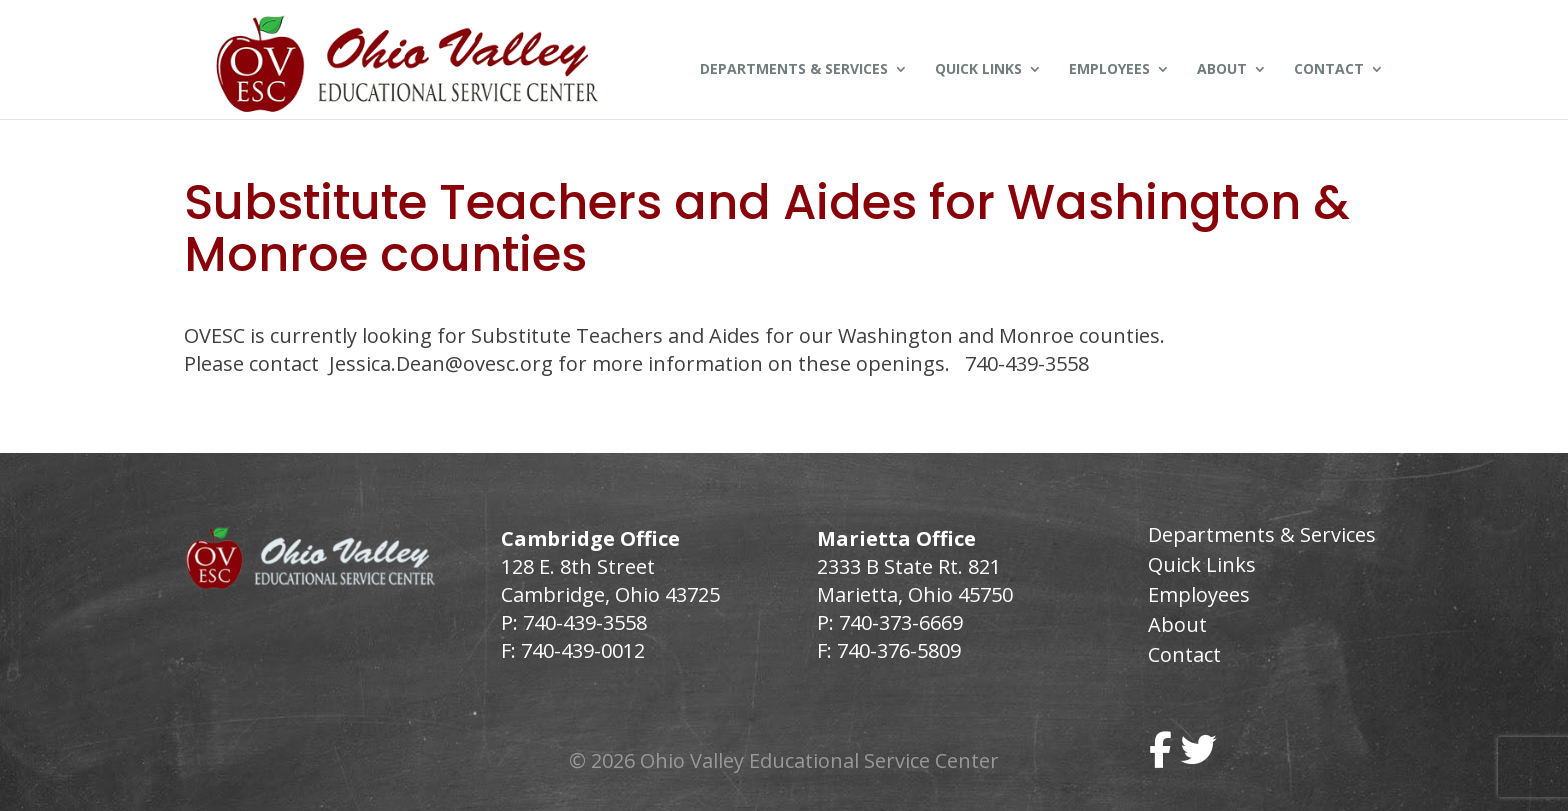  Describe the element at coordinates (1109, 70) in the screenshot. I see `Employees` at that location.